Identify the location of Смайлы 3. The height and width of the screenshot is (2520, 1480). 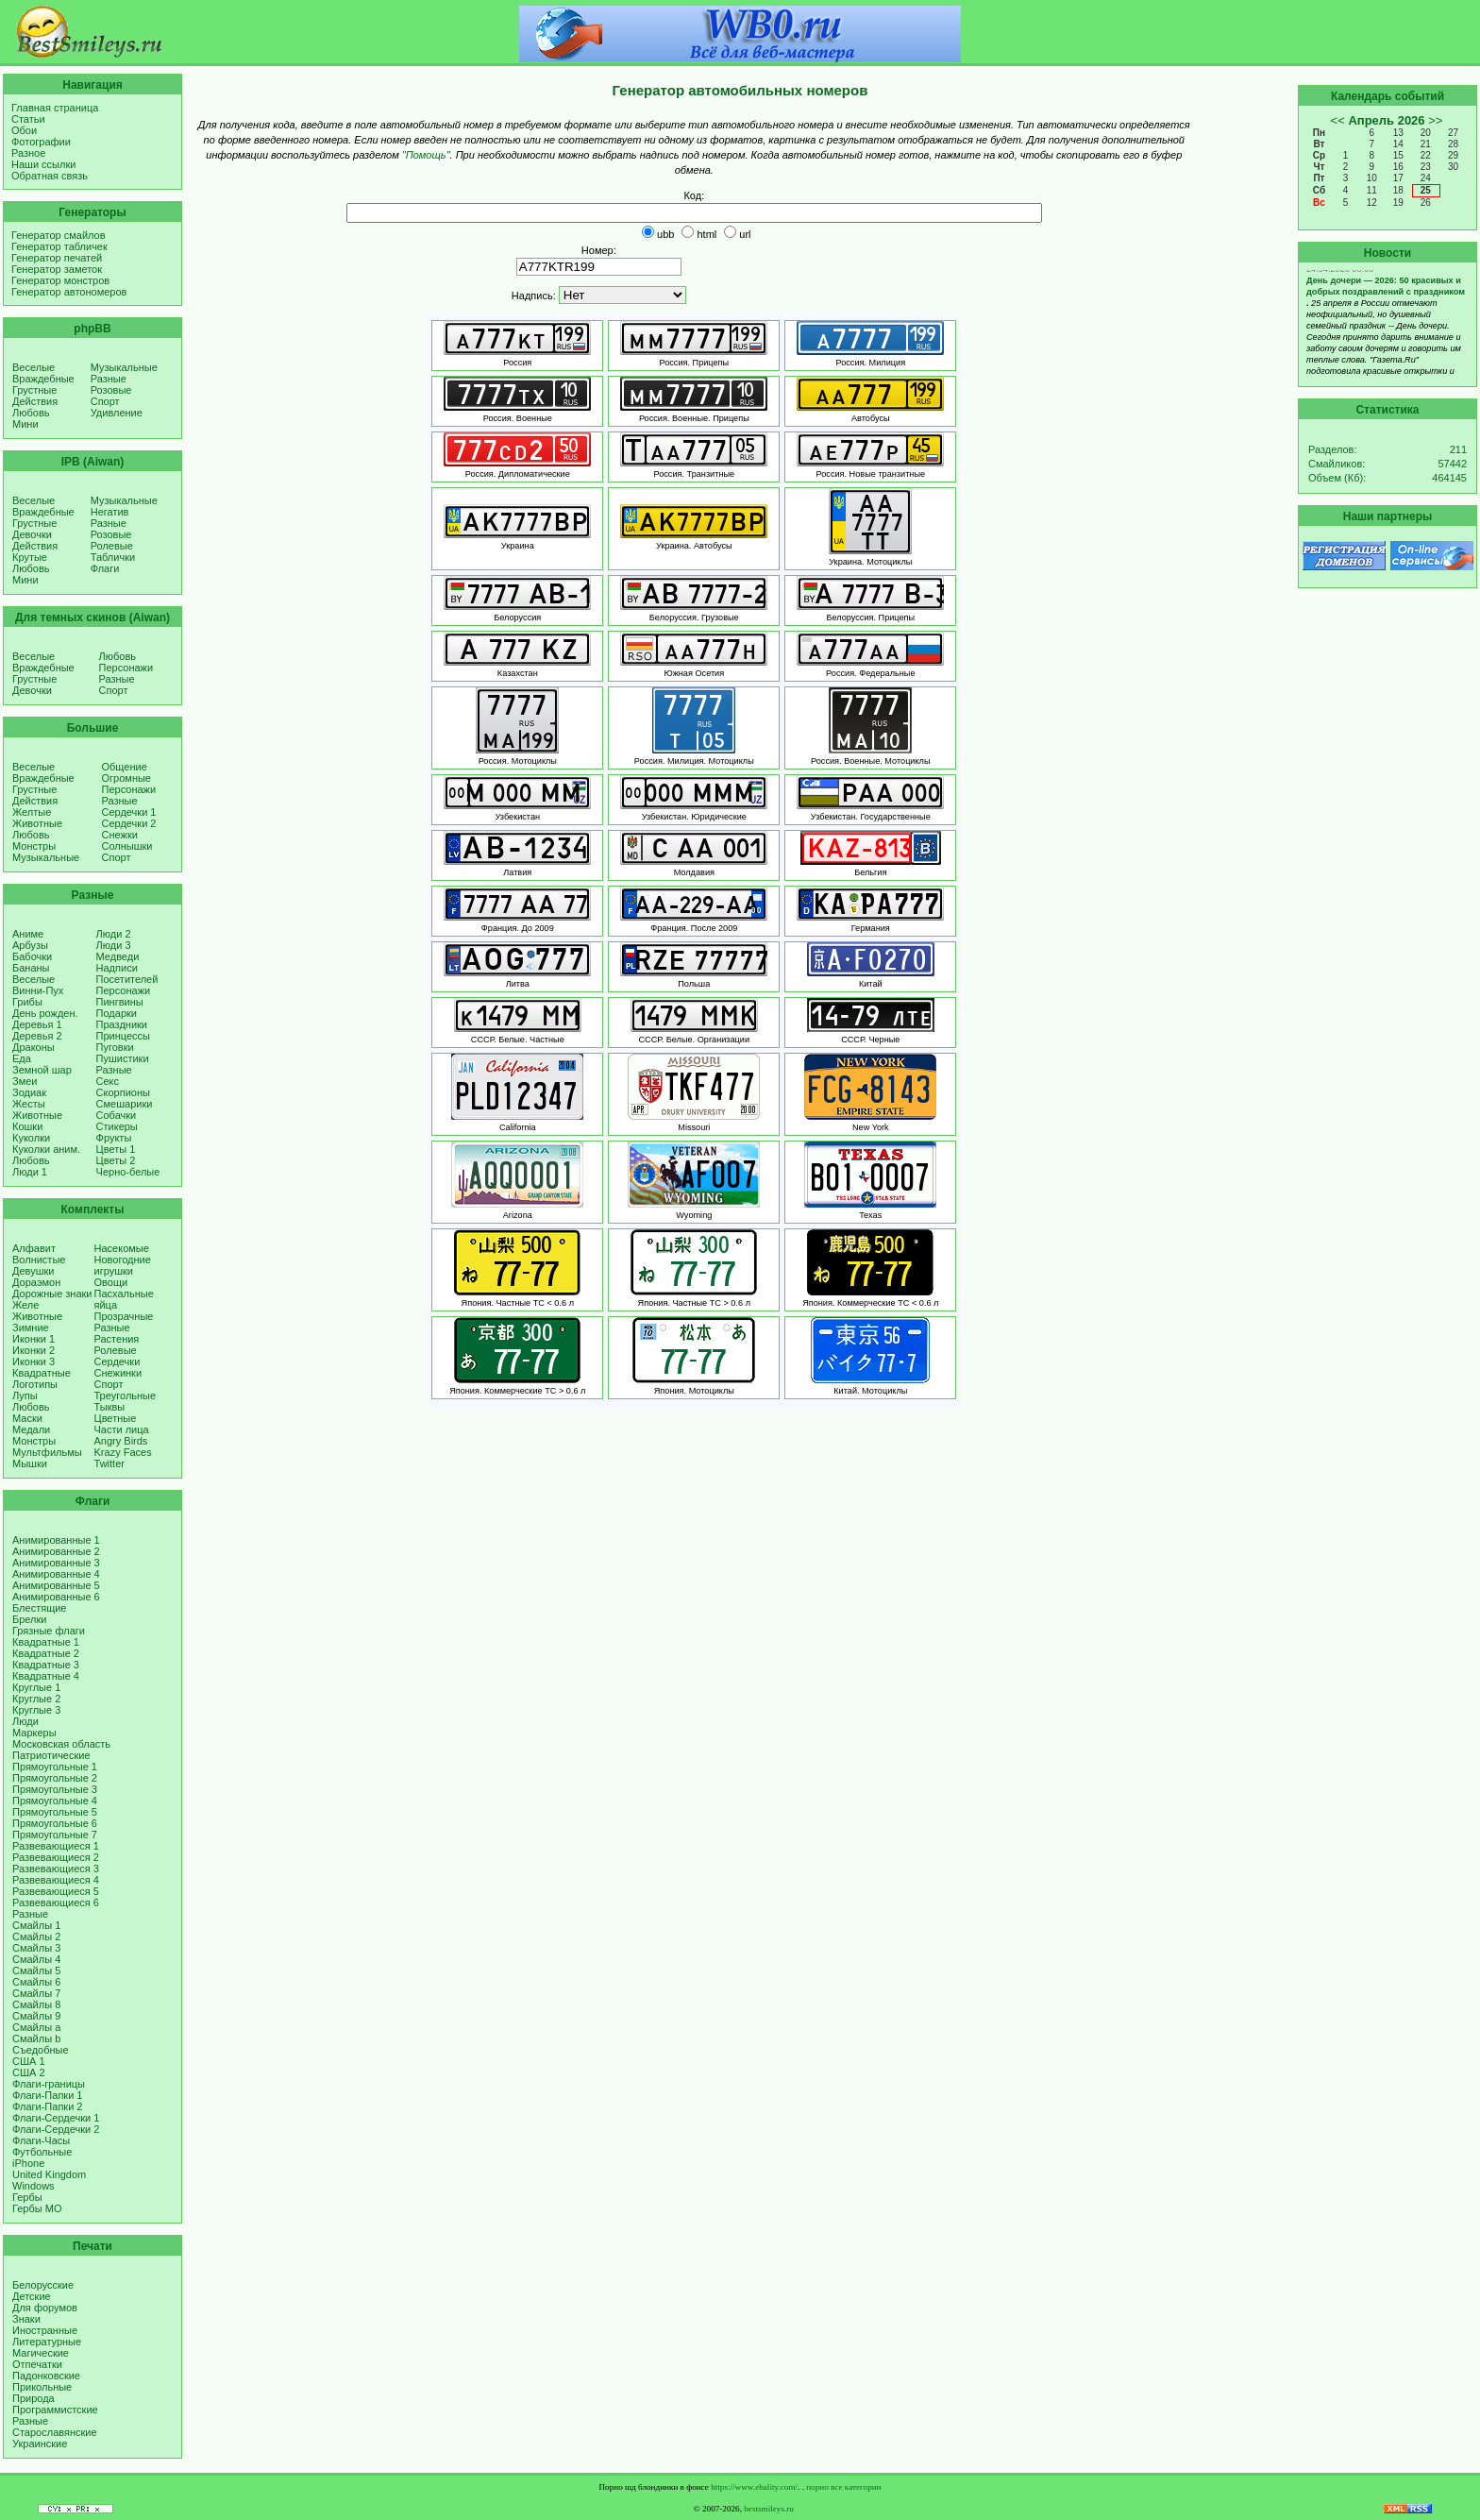
(36, 1947).